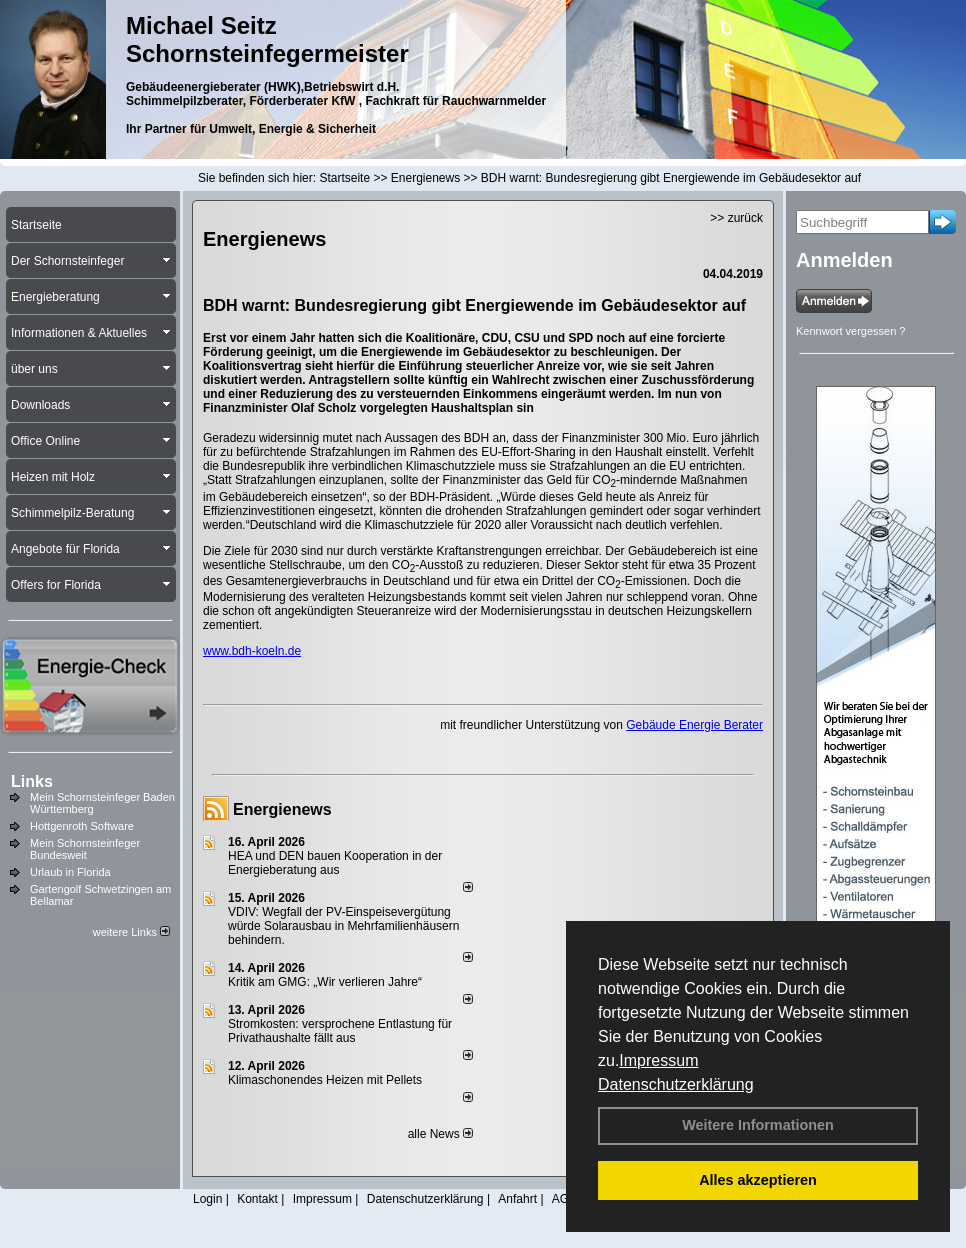  Describe the element at coordinates (257, 1199) in the screenshot. I see `Kontakt` at that location.